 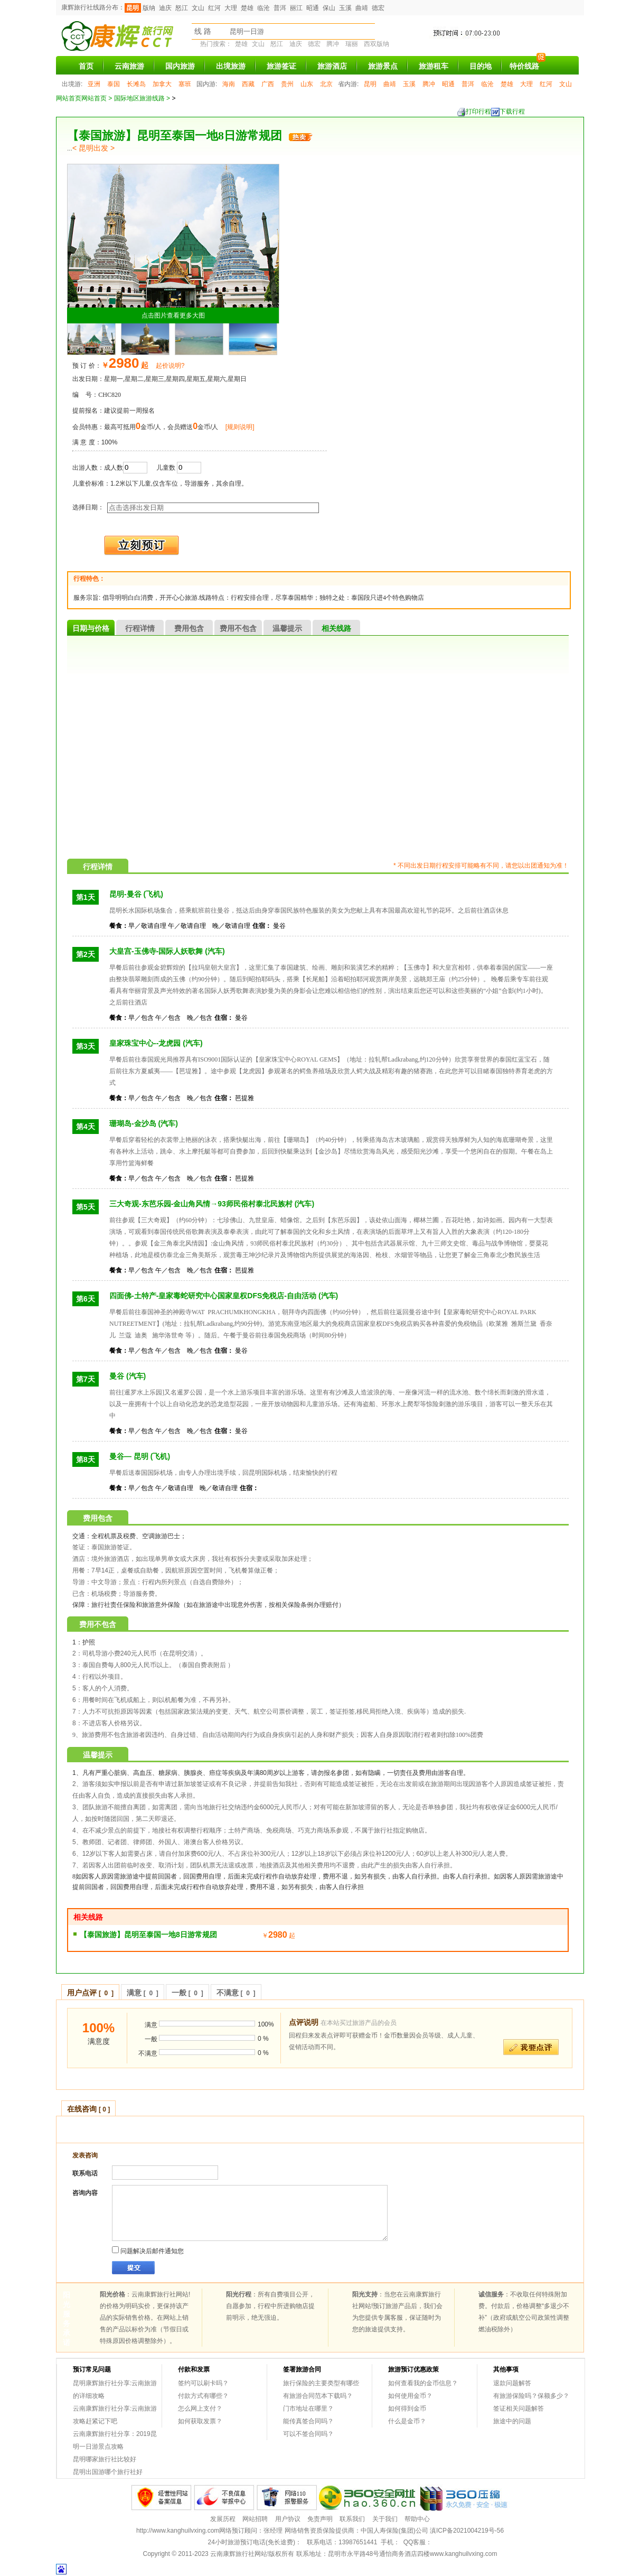 What do you see at coordinates (512, 2383) in the screenshot?
I see `退款问题解答` at bounding box center [512, 2383].